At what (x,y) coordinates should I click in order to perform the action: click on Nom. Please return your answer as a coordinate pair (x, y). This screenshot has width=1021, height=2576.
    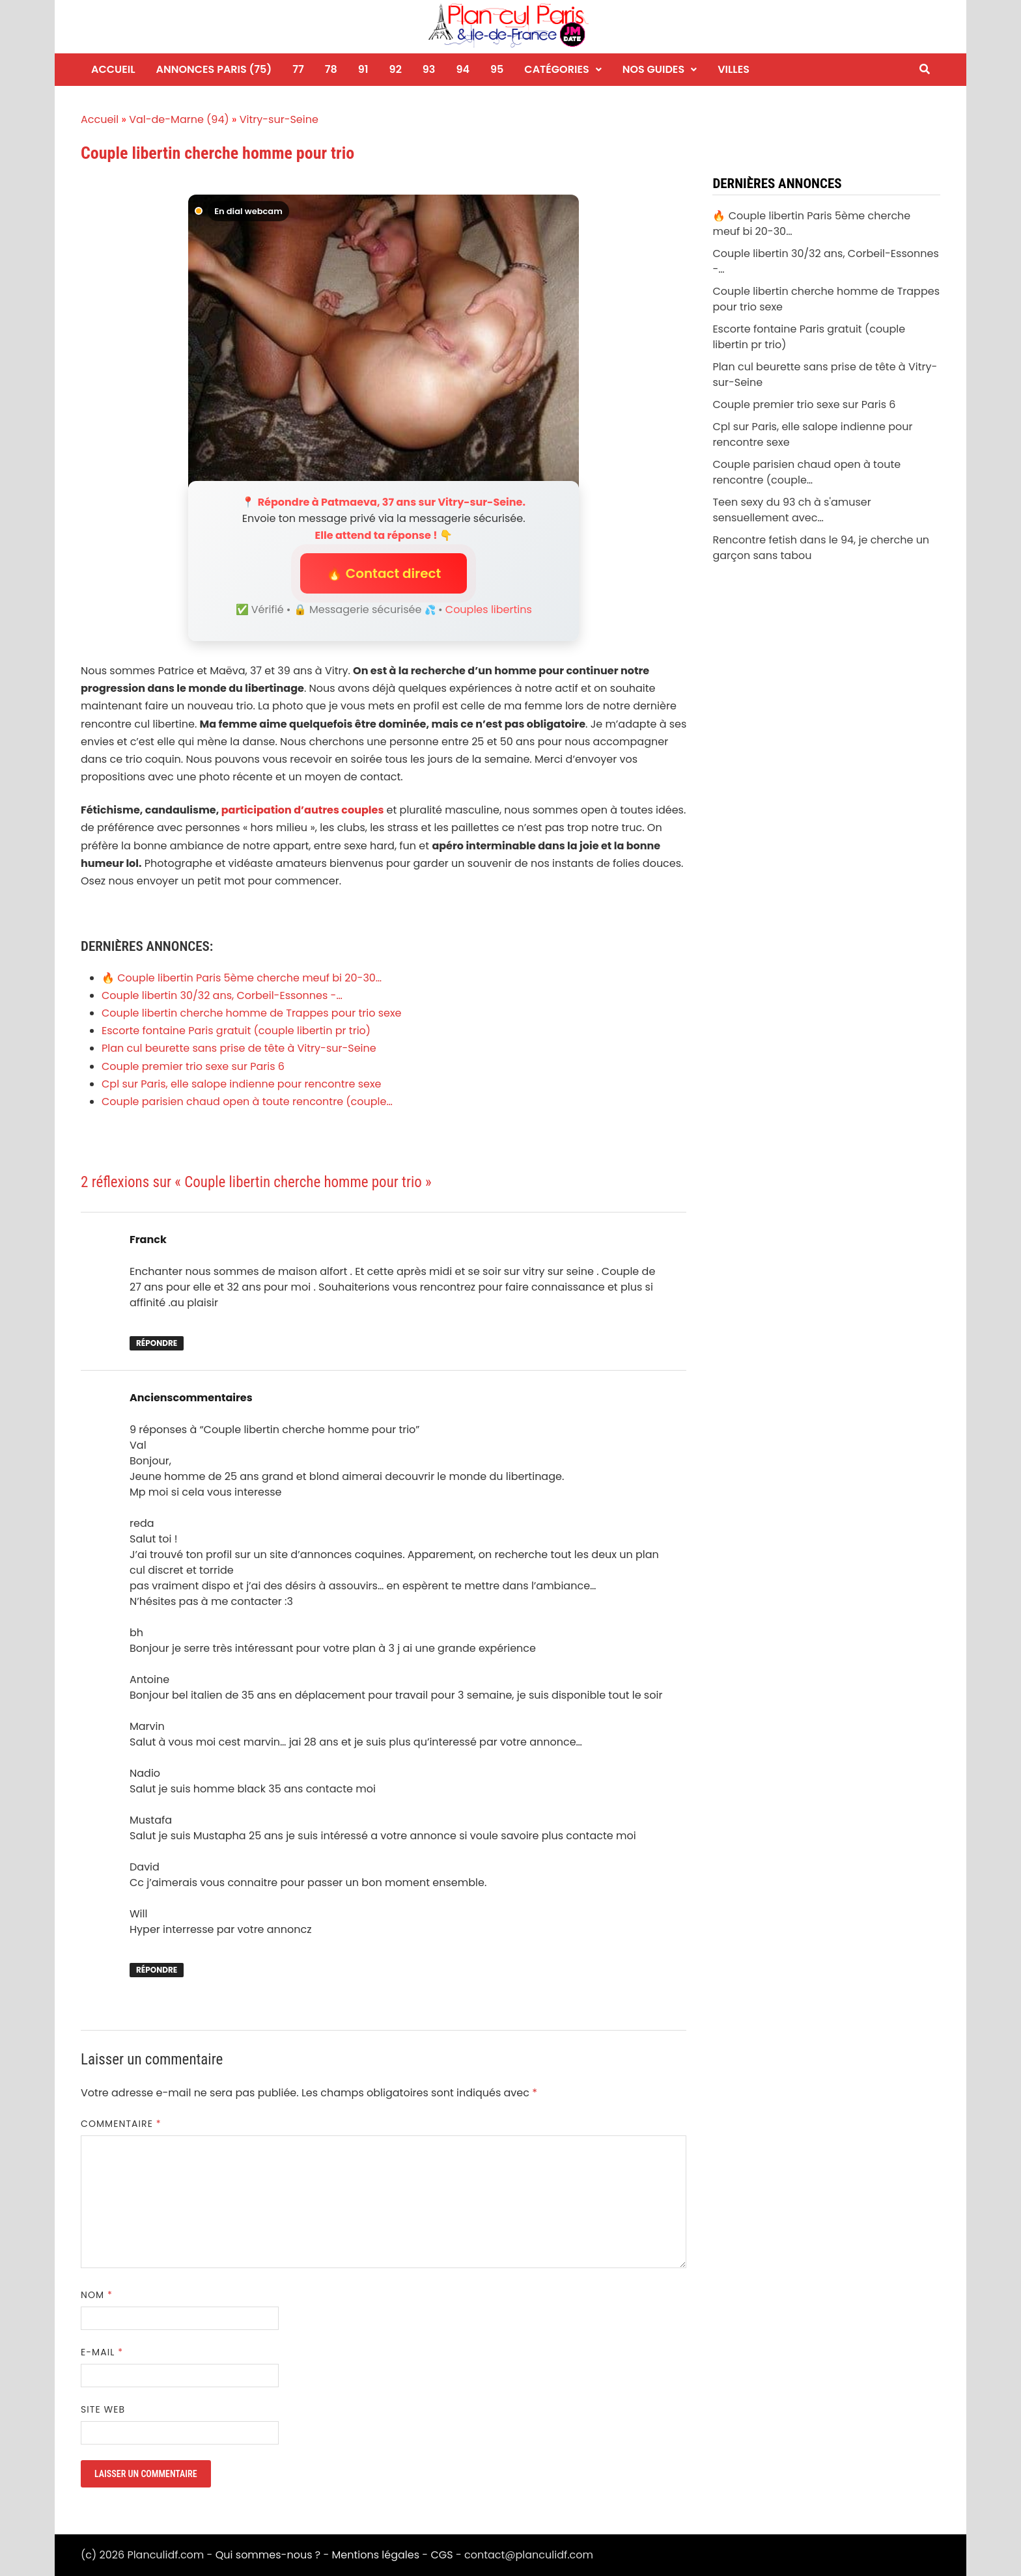
    Looking at the image, I should click on (97, 2294).